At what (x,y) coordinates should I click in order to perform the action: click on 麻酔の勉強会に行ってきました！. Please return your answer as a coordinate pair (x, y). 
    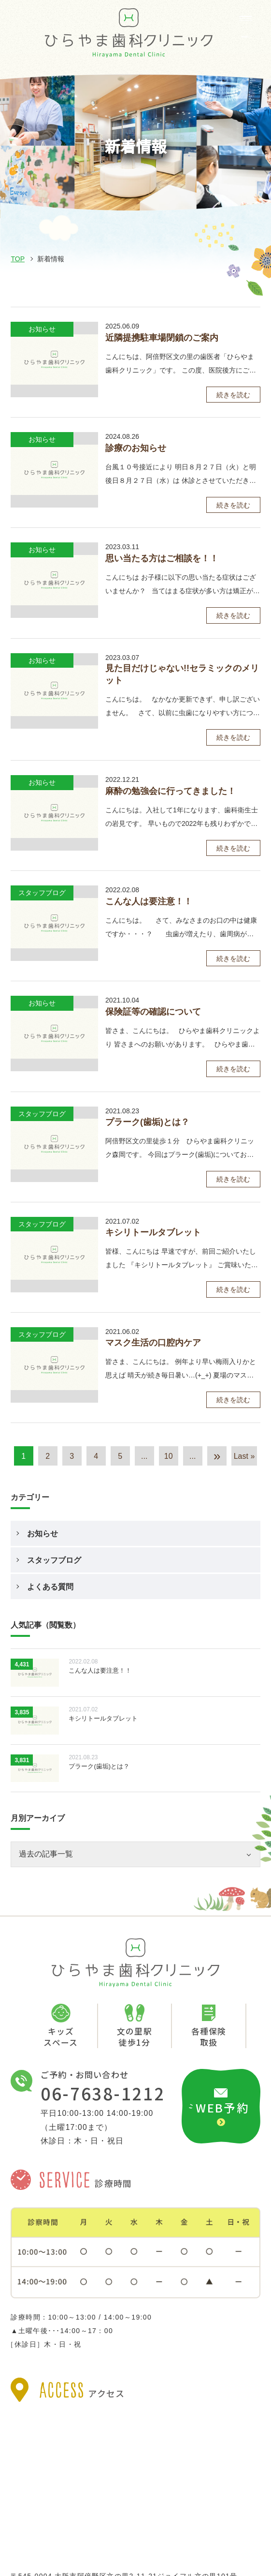
    Looking at the image, I should click on (170, 791).